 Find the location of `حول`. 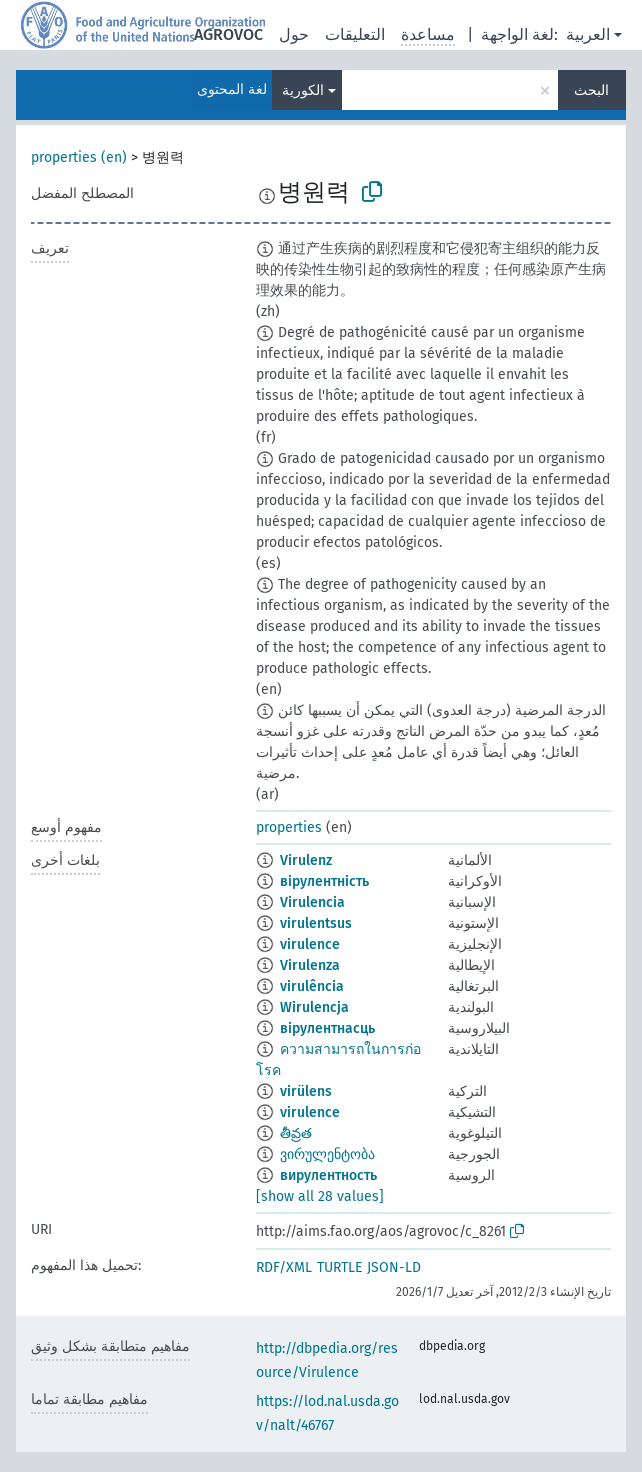

حول is located at coordinates (294, 34).